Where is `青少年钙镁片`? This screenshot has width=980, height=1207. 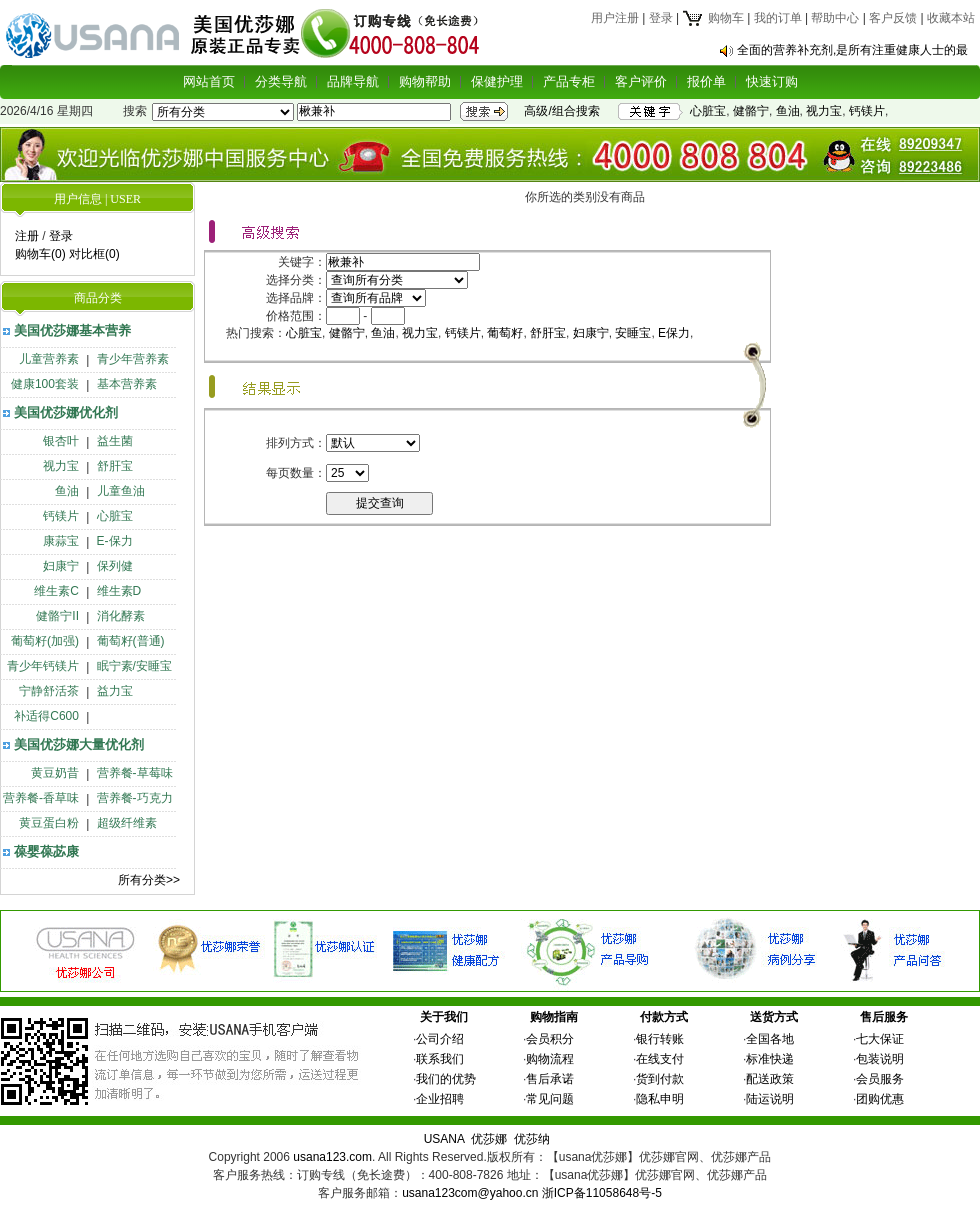 青少年钙镁片 is located at coordinates (43, 666).